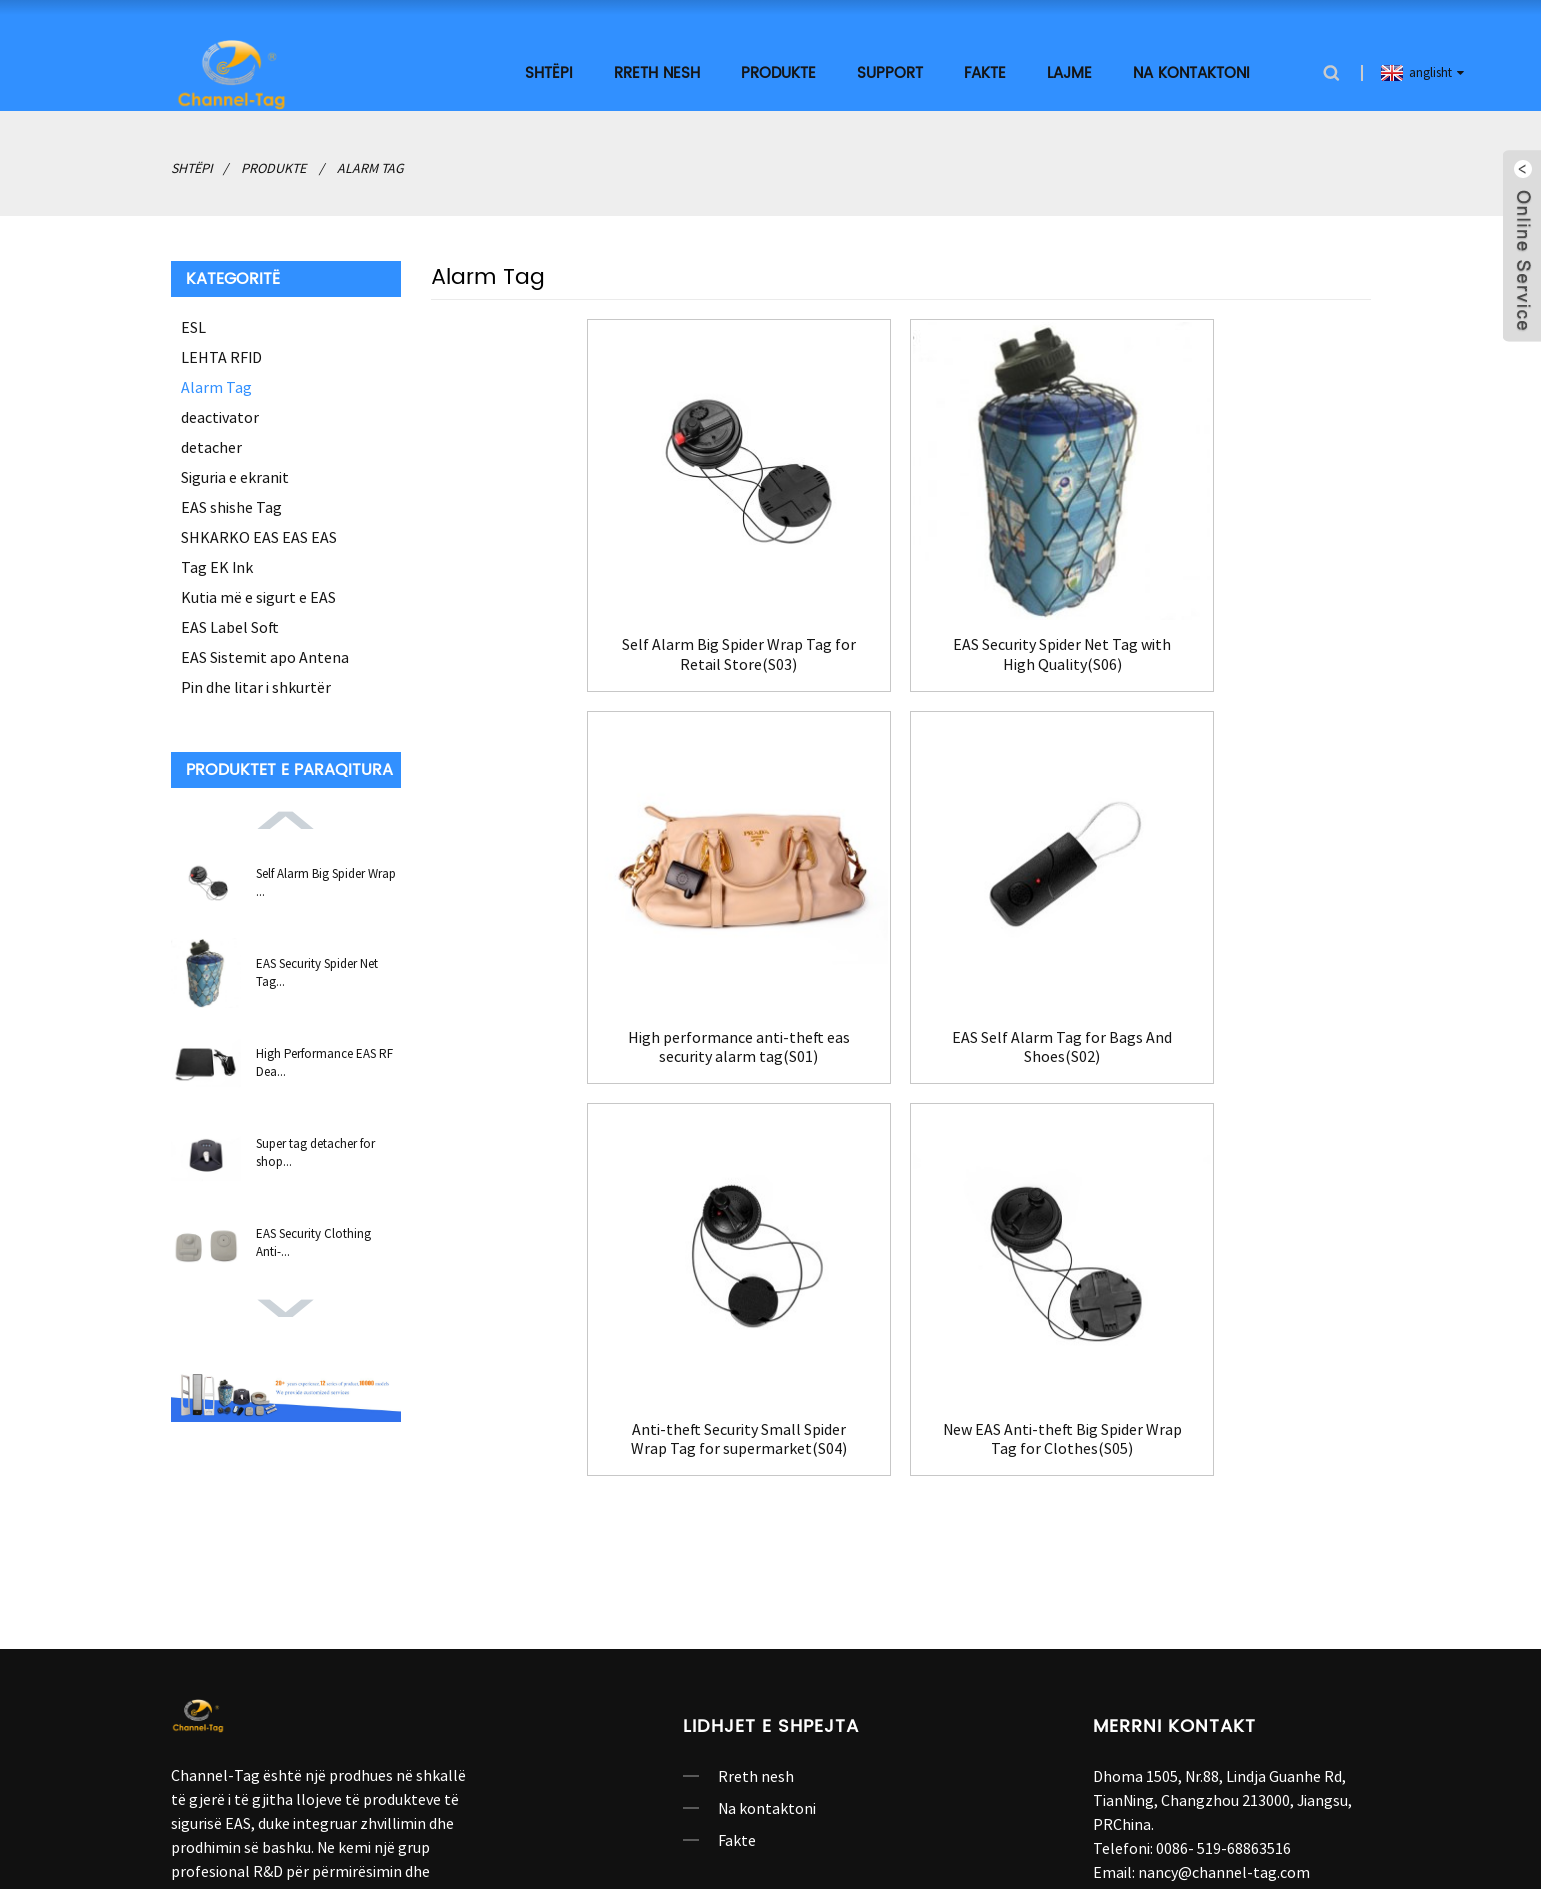 The width and height of the screenshot is (1541, 1889). I want to click on deactivator, so click(220, 416).